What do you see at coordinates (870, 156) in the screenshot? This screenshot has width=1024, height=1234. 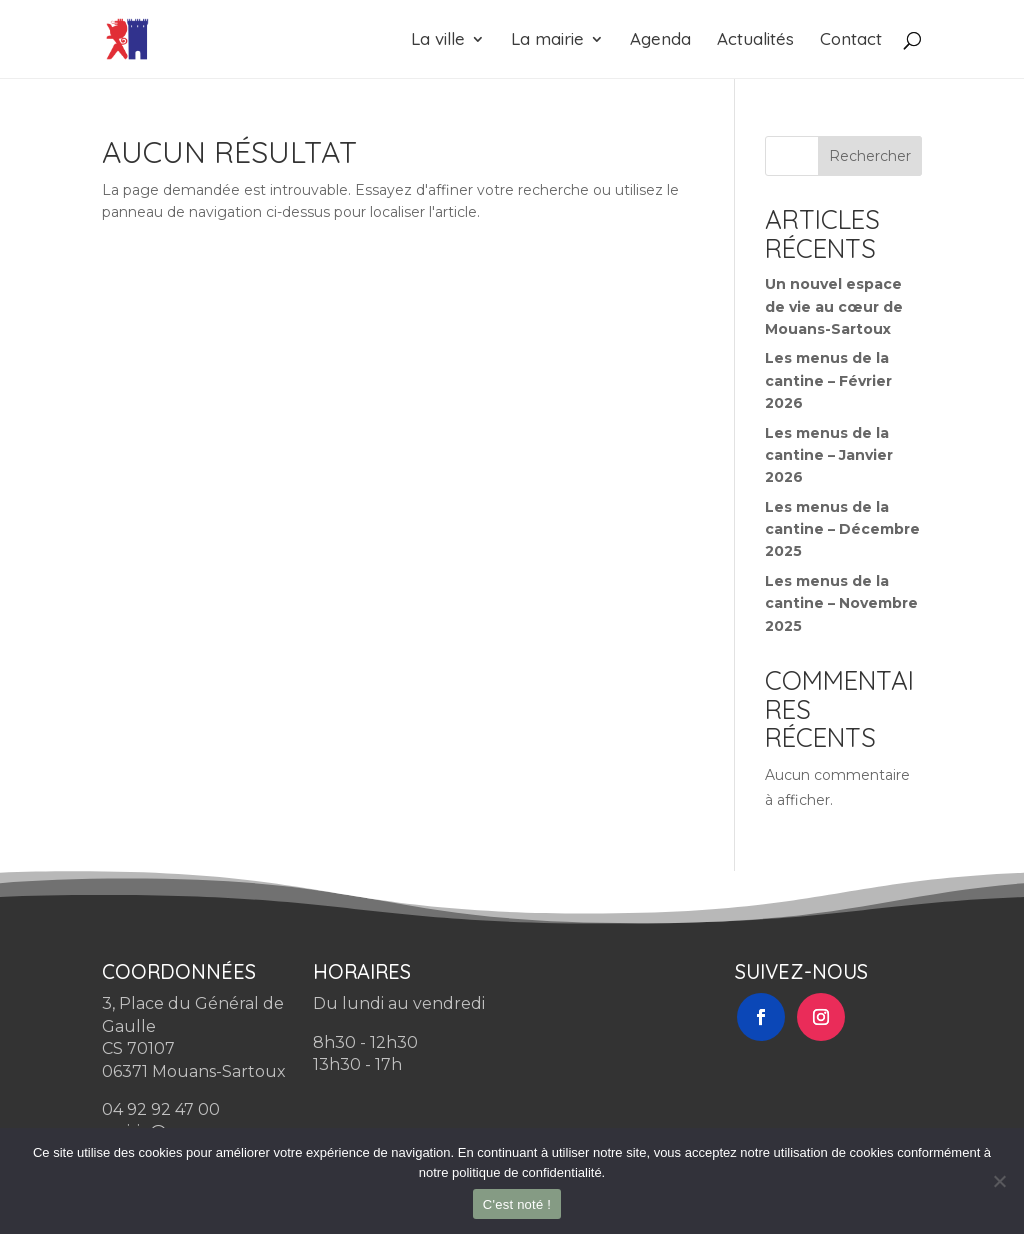 I see `Rechercher` at bounding box center [870, 156].